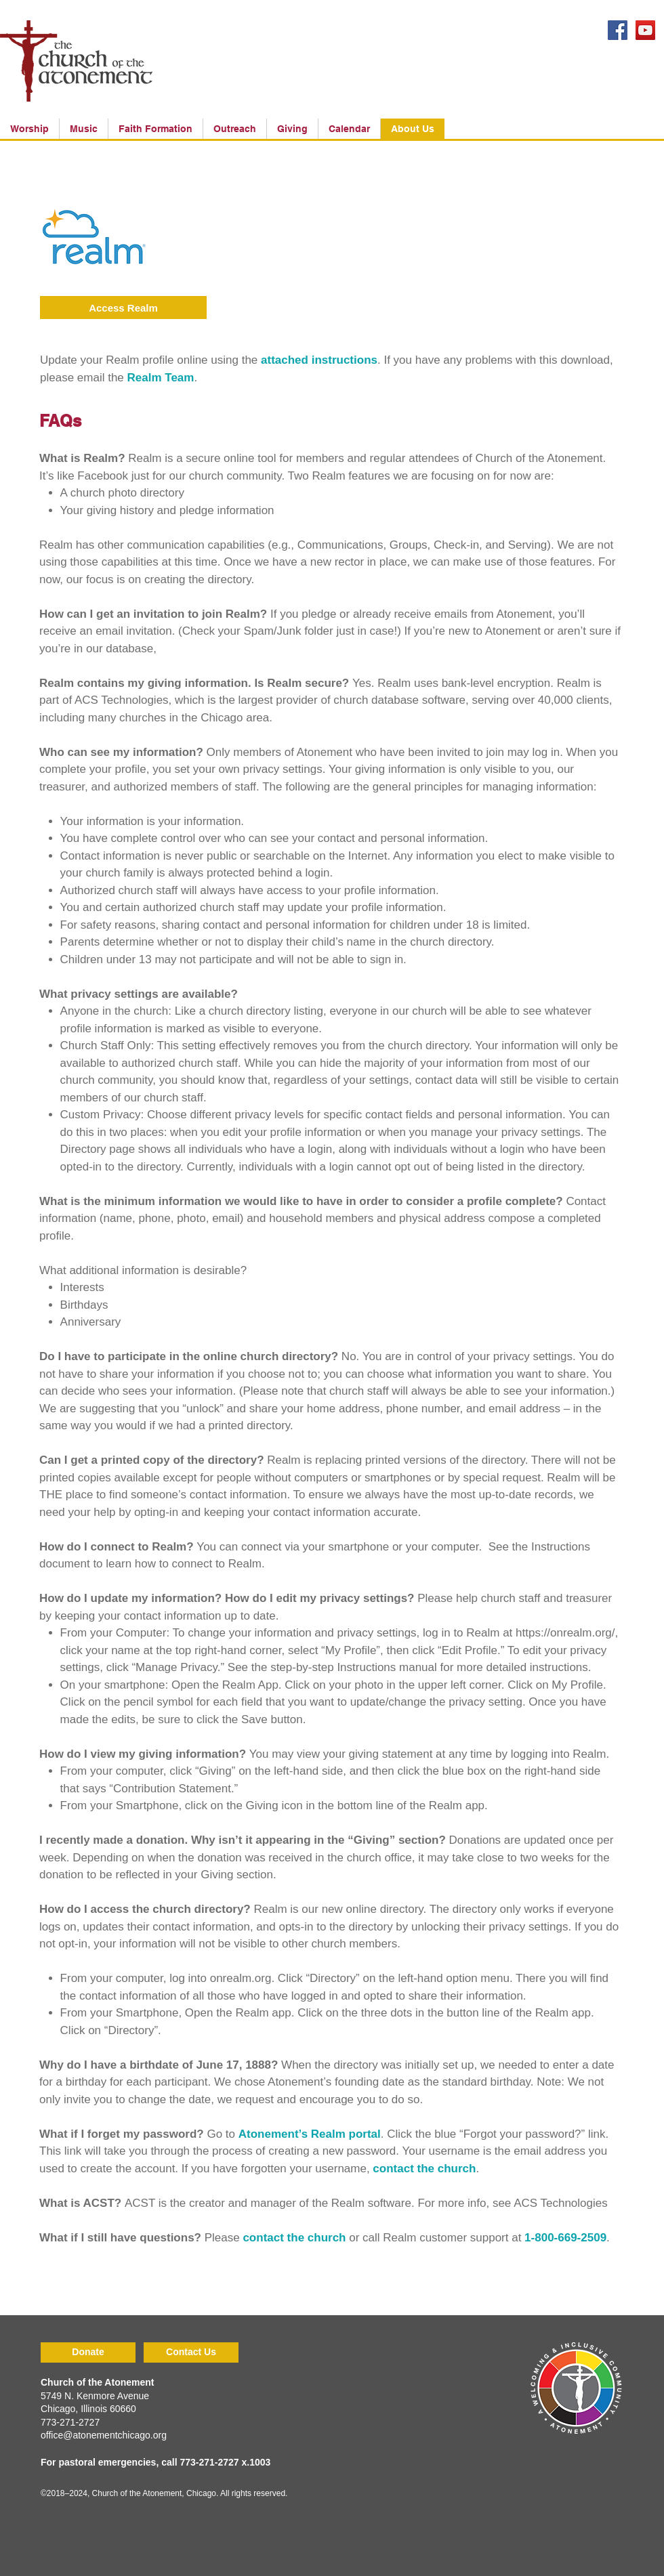  Describe the element at coordinates (617, 30) in the screenshot. I see `[Facebook Social Icon]` at that location.